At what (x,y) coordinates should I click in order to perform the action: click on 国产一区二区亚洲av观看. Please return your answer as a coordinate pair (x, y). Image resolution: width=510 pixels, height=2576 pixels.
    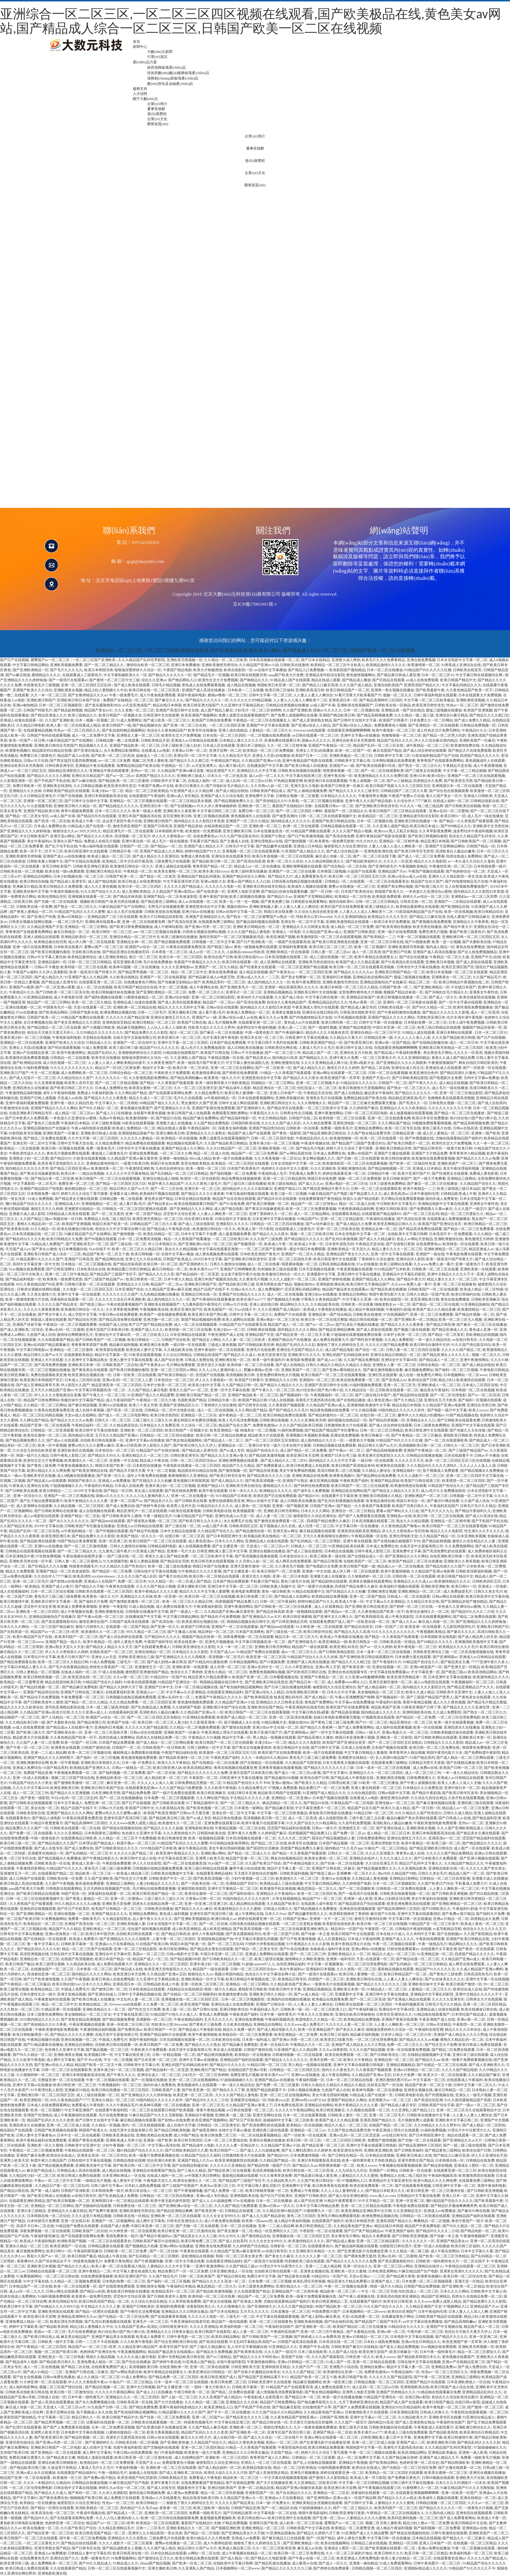
    Looking at the image, I should click on (55, 987).